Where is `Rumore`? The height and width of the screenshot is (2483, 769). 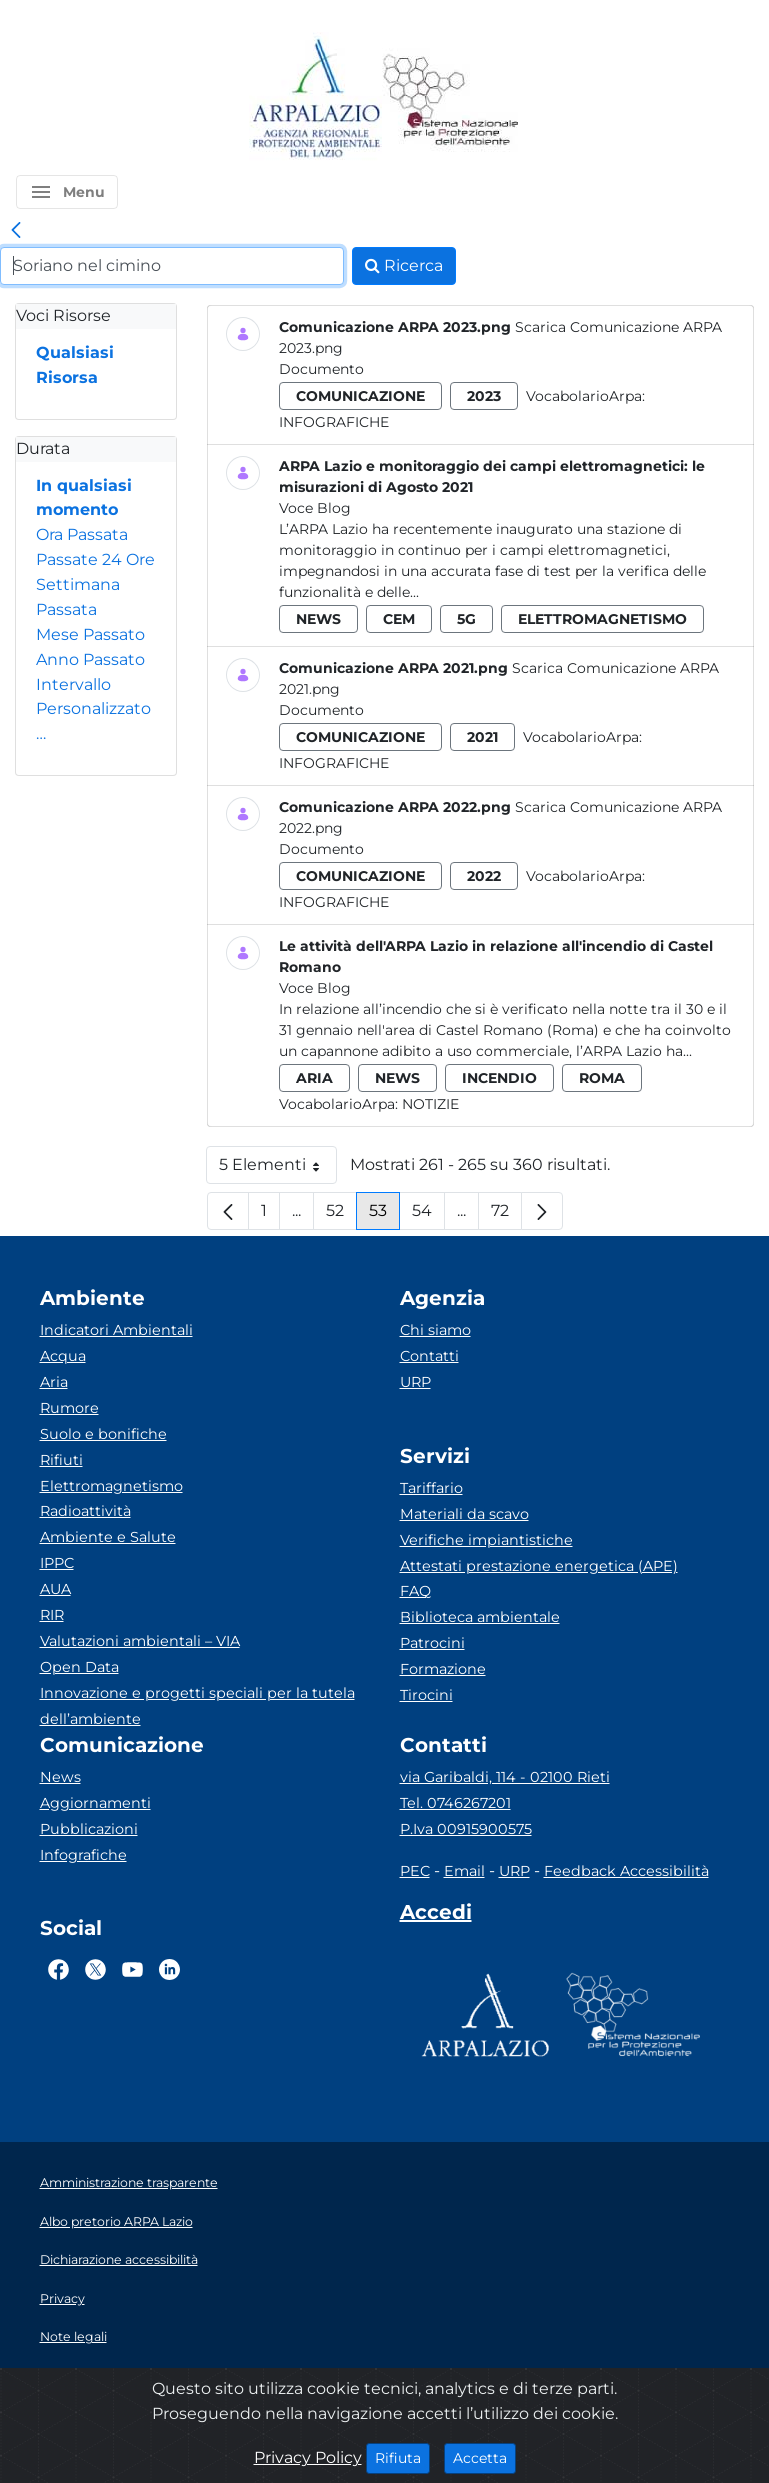 Rumore is located at coordinates (69, 1408).